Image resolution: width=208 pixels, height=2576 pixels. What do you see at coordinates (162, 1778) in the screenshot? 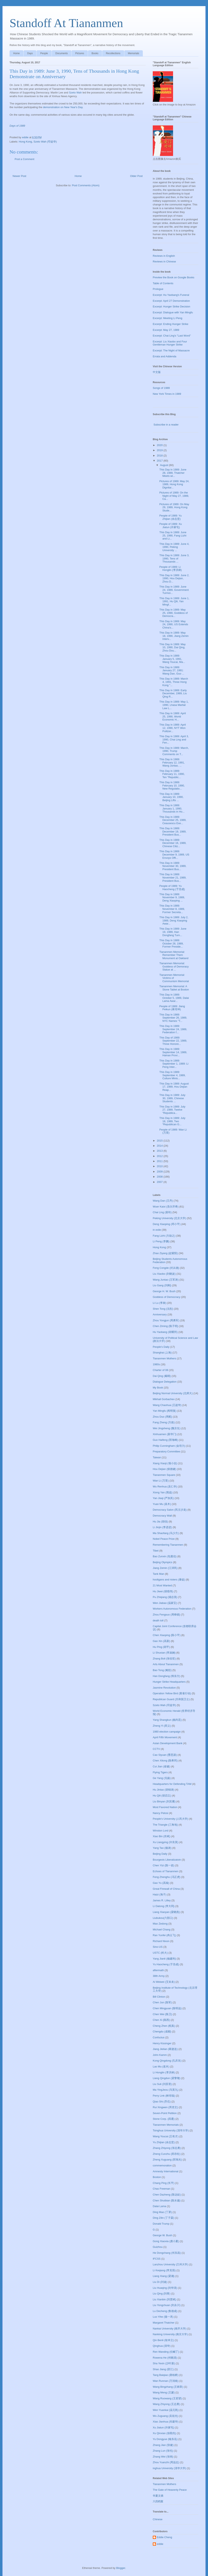
I see `Ge Yang (戈扬)` at bounding box center [162, 1778].